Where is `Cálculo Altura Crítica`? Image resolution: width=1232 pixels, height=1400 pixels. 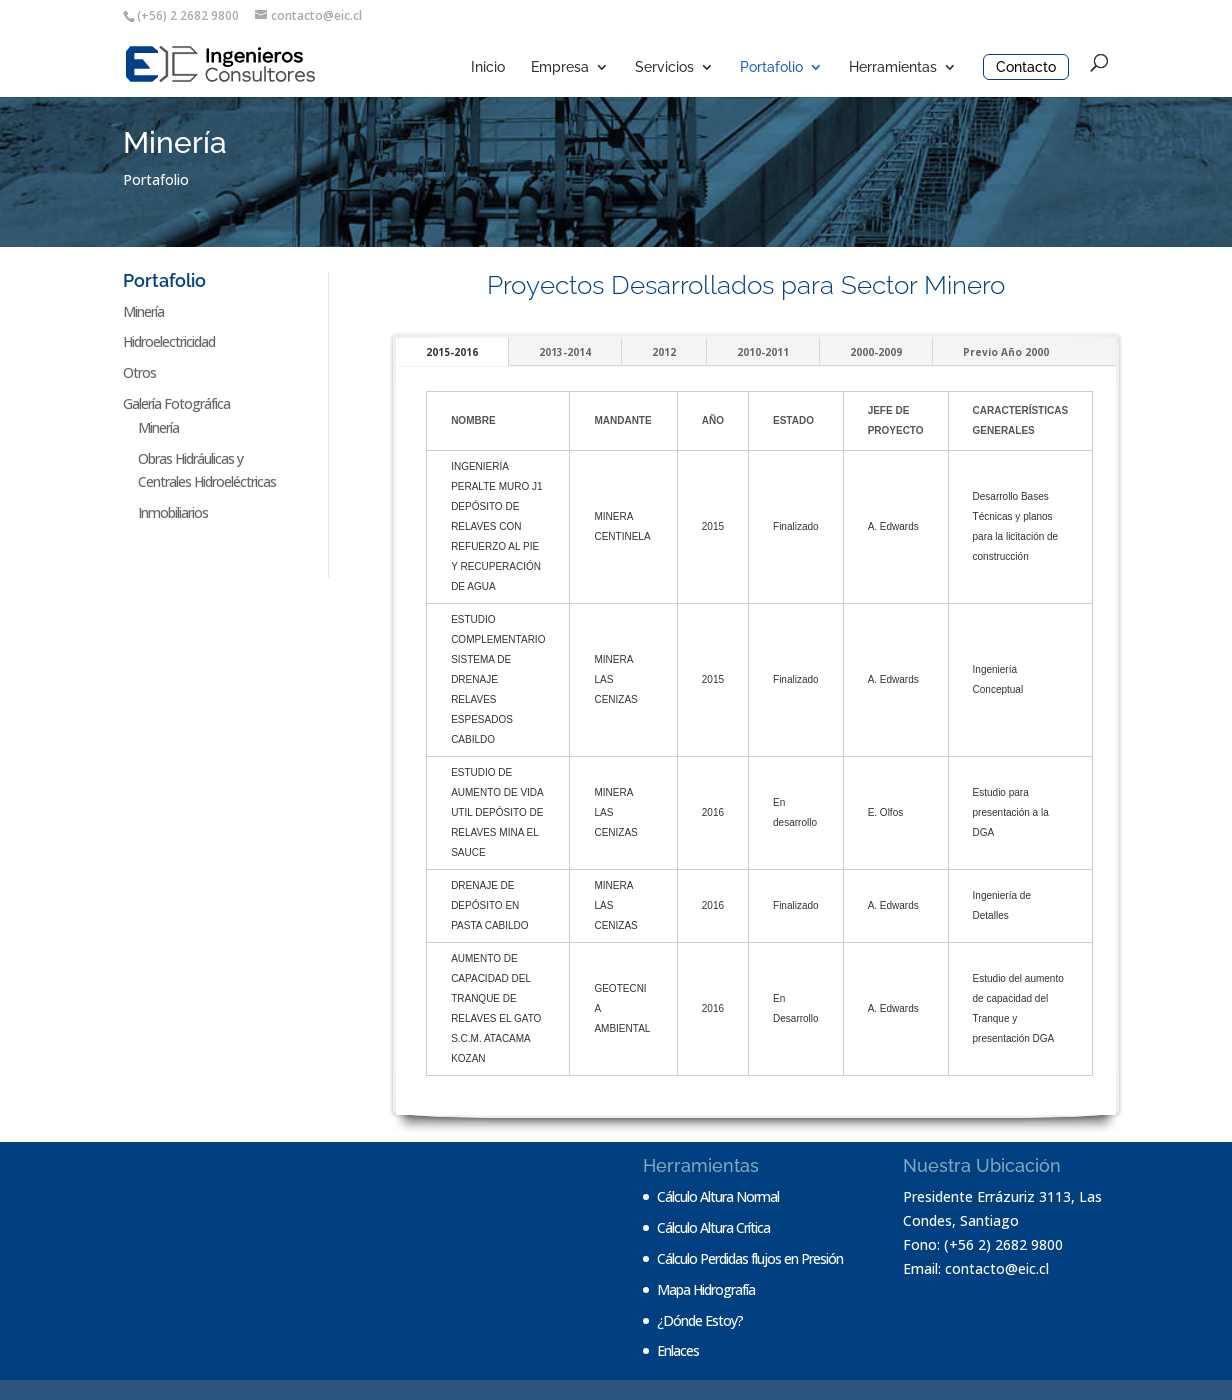 Cálculo Altura Crítica is located at coordinates (713, 1227).